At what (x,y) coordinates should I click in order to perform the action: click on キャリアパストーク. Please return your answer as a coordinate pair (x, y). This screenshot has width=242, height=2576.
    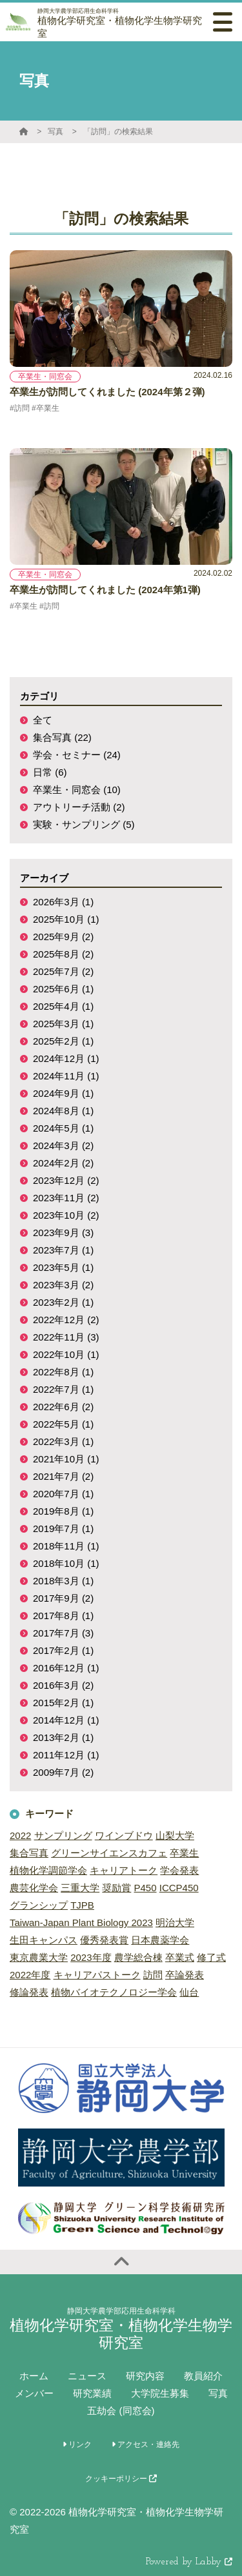
    Looking at the image, I should click on (97, 1974).